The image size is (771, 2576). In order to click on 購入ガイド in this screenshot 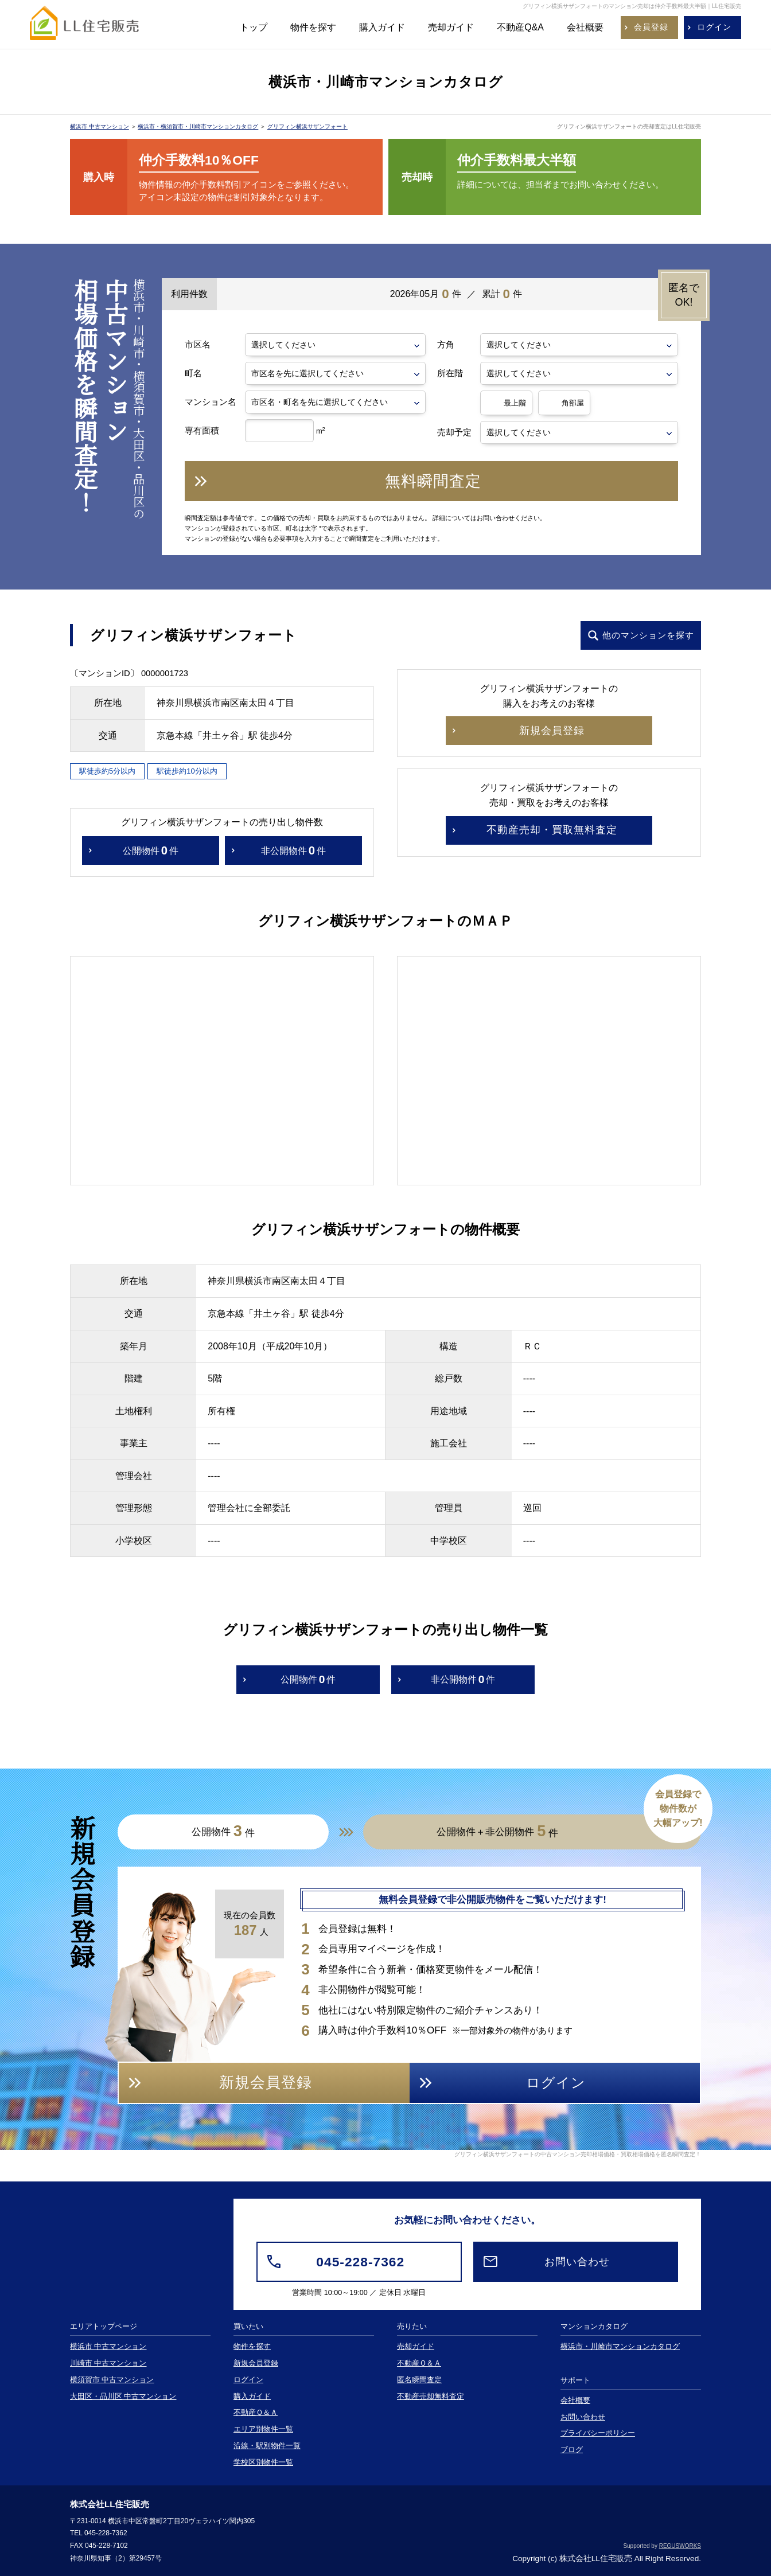, I will do `click(382, 27)`.